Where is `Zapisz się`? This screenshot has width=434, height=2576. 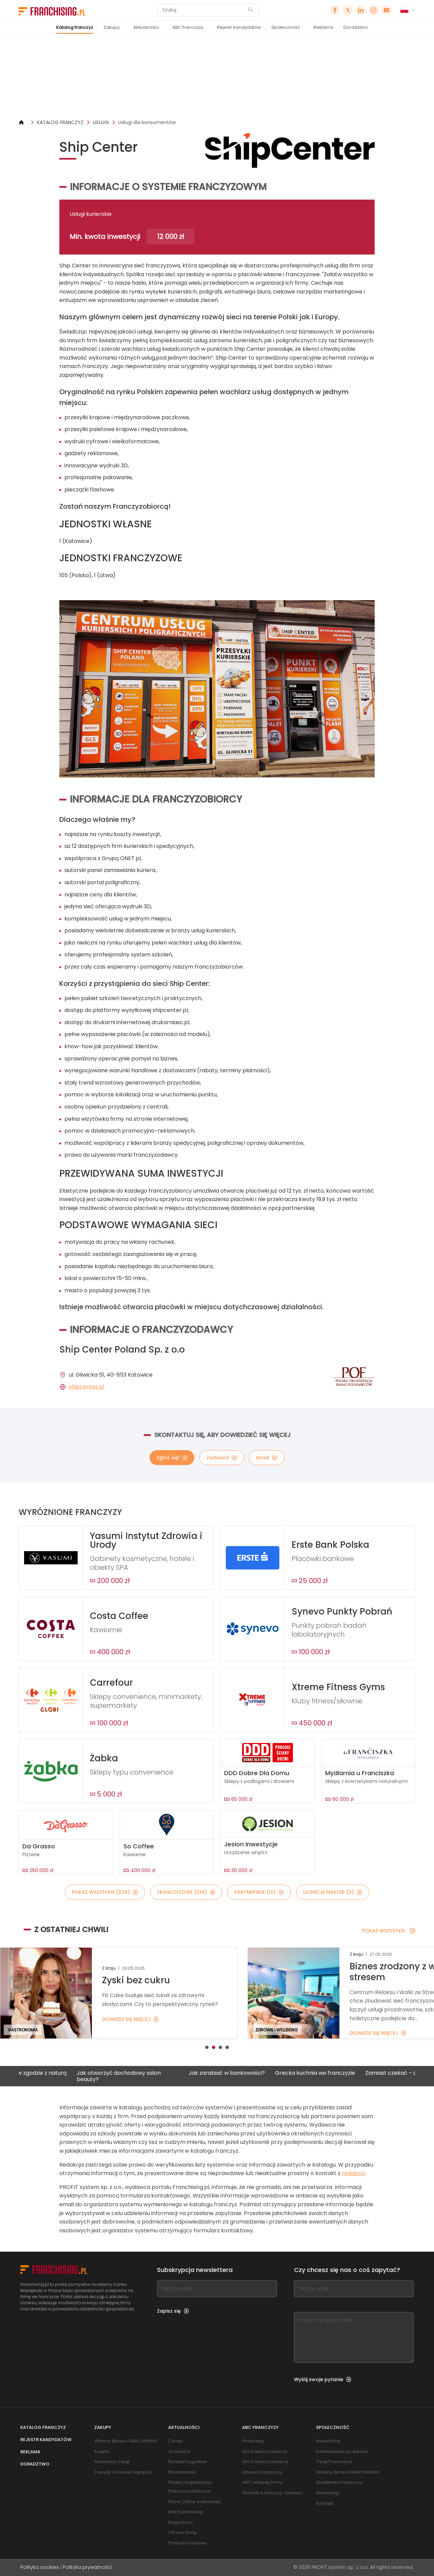
Zapisz się is located at coordinates (173, 2311).